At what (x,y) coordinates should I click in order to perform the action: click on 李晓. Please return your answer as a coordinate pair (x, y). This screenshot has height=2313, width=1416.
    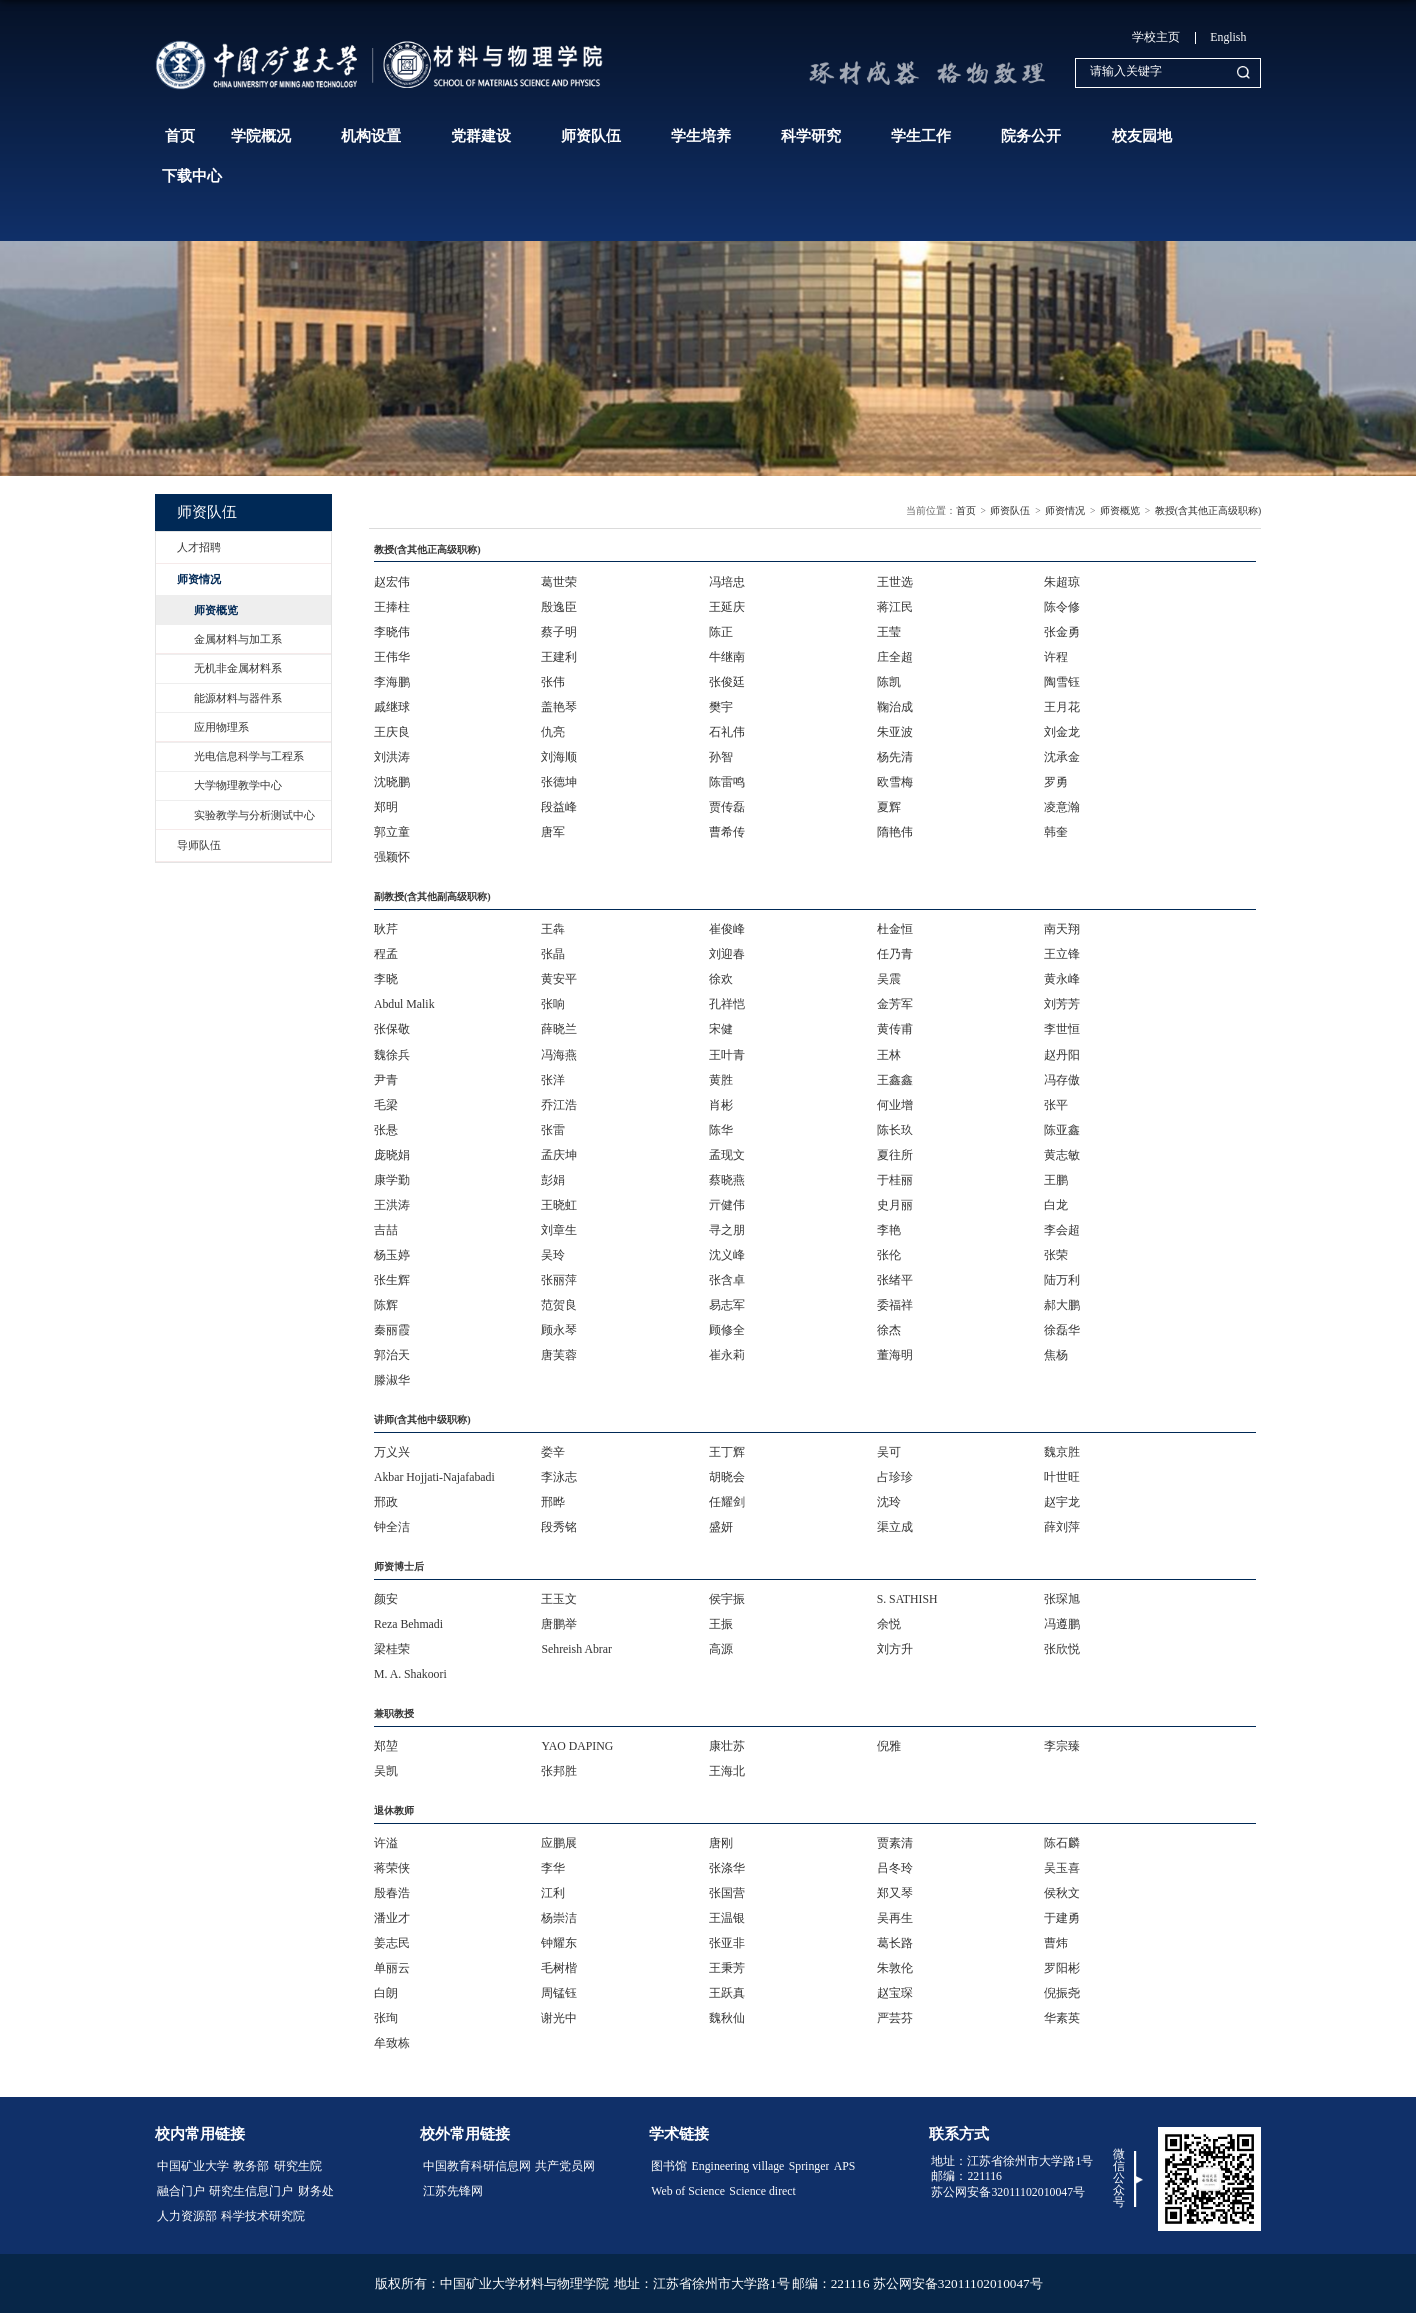
    Looking at the image, I should click on (386, 979).